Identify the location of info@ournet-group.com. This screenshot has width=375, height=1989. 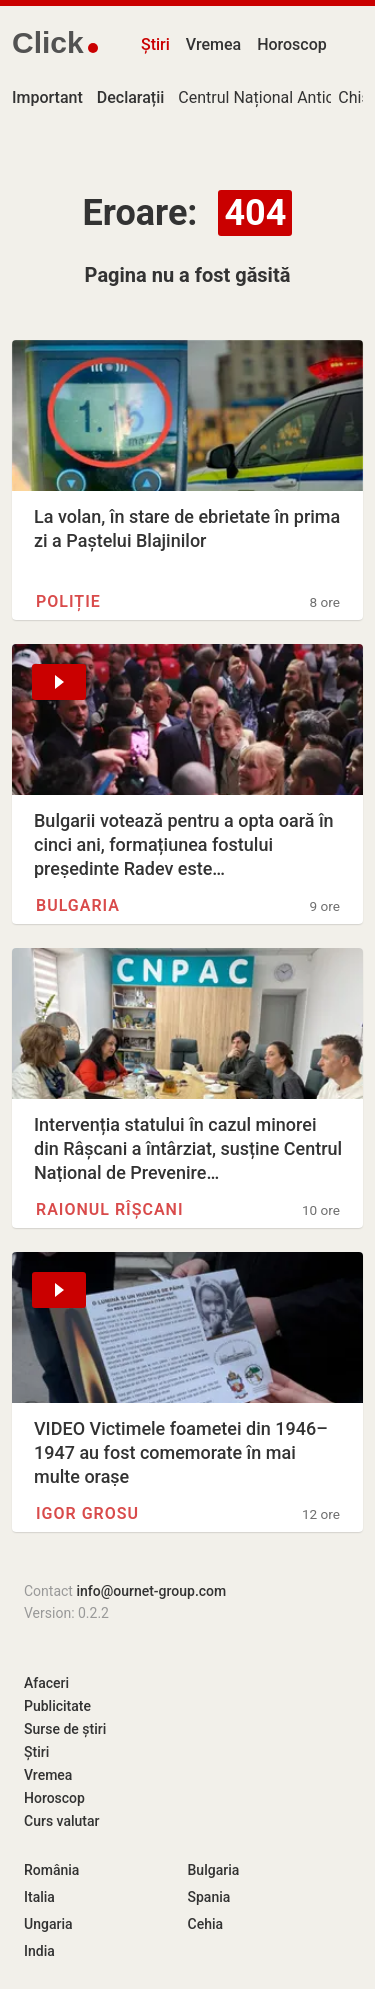
(151, 1591).